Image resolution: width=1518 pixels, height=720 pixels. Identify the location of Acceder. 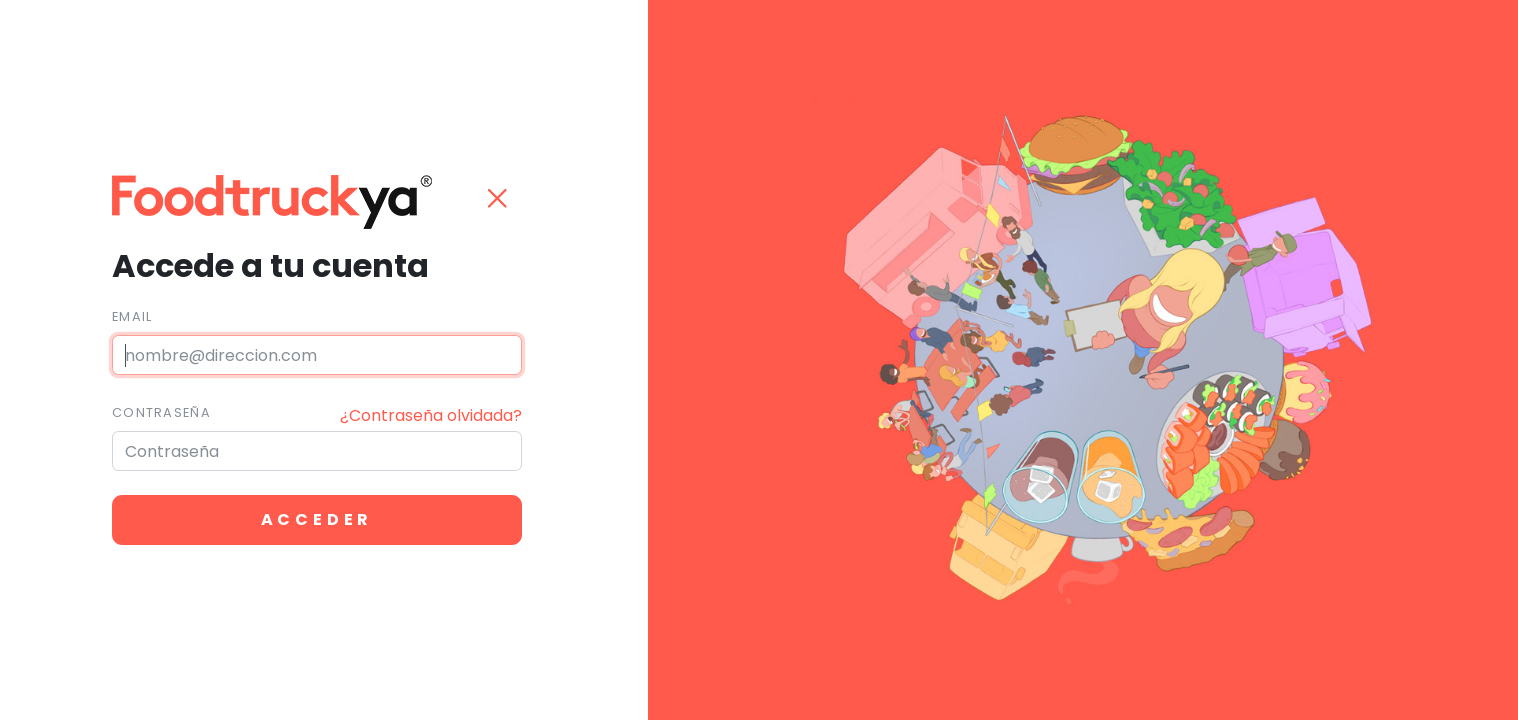
(317, 519).